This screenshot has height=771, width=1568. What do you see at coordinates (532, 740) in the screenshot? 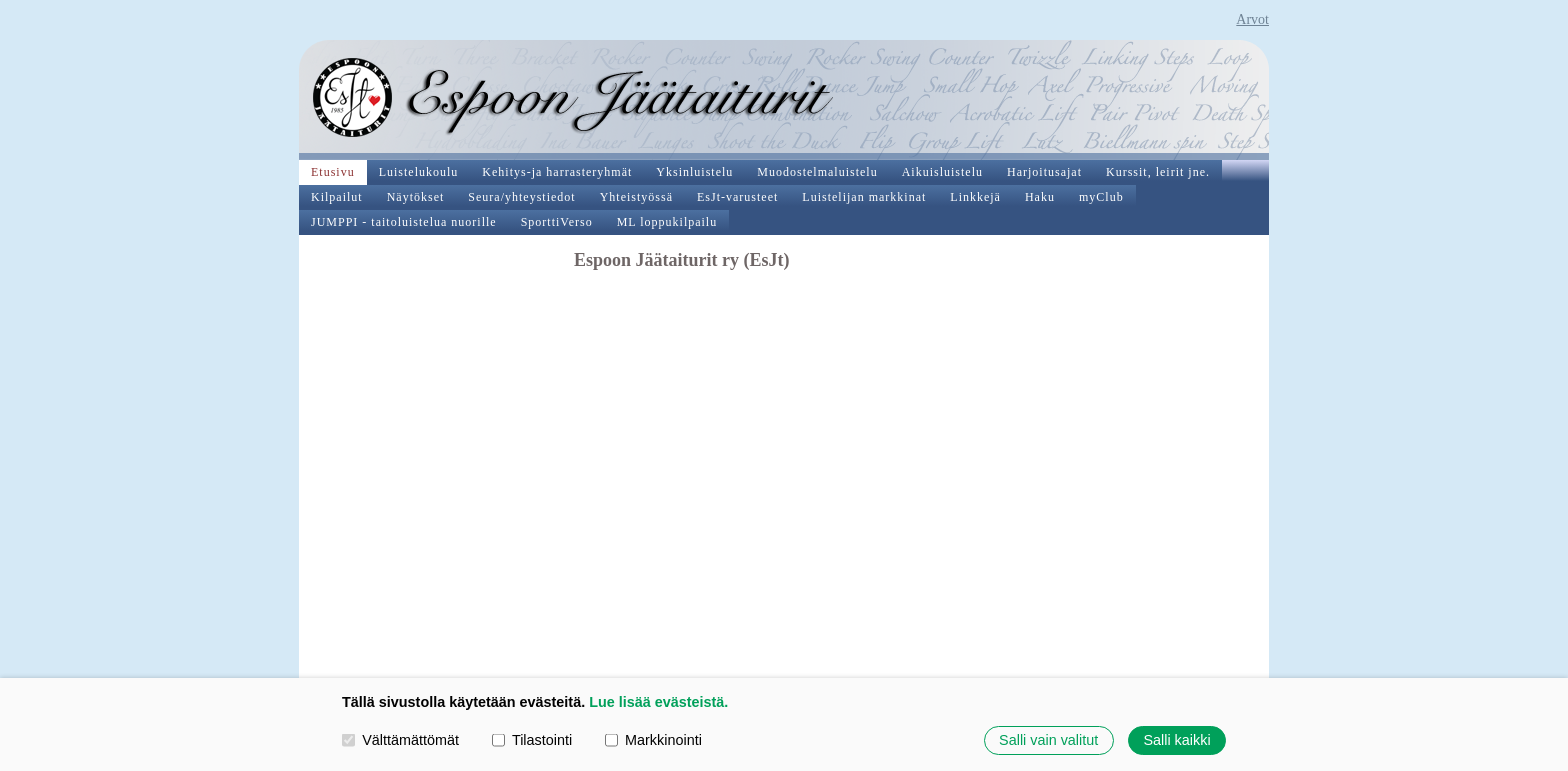
I see `Tilastointi` at bounding box center [532, 740].